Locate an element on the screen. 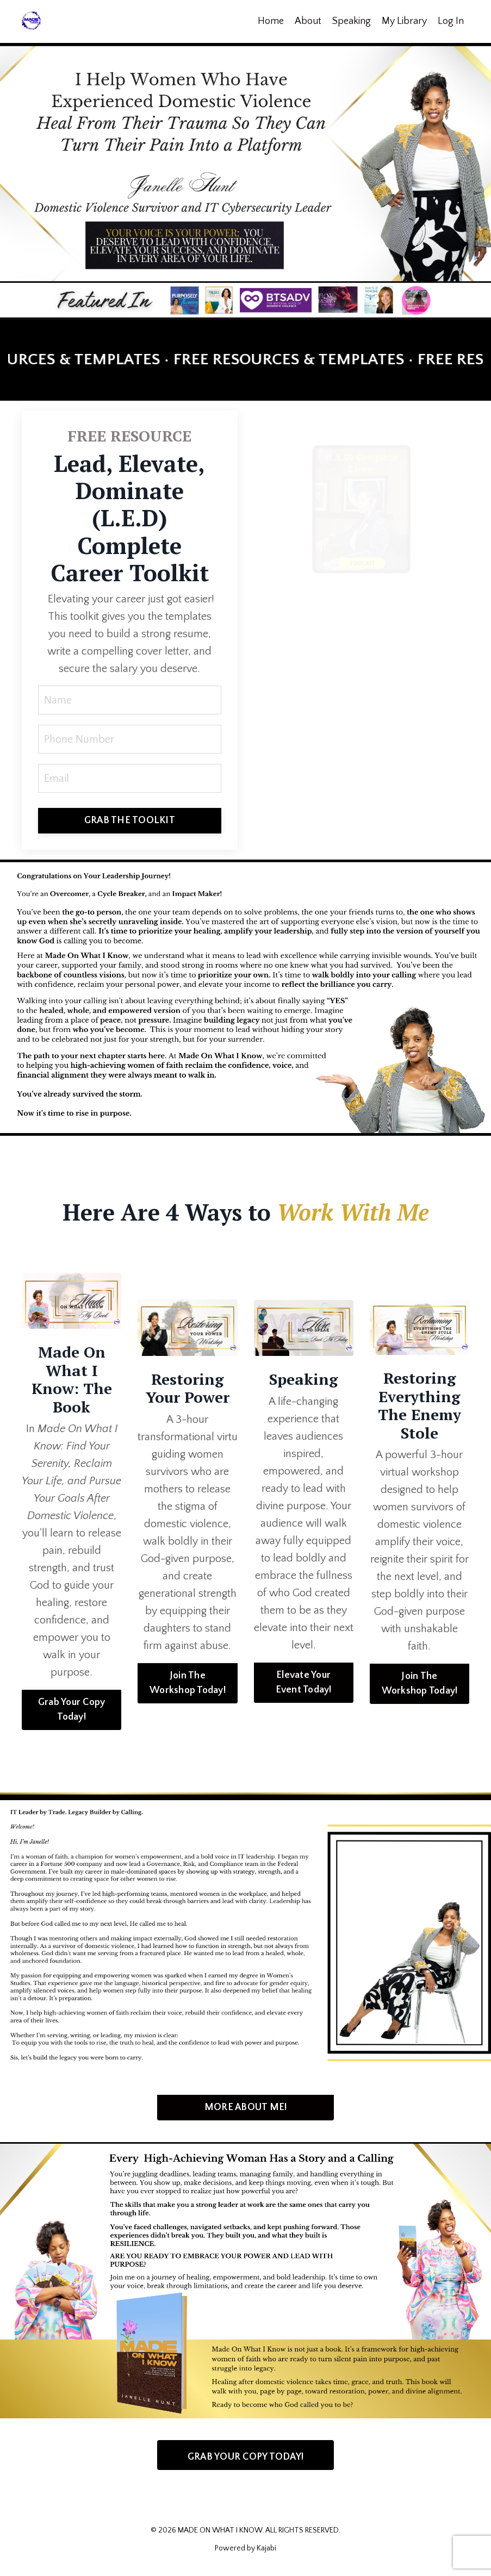 Image resolution: width=491 pixels, height=2576 pixels. About is located at coordinates (308, 21).